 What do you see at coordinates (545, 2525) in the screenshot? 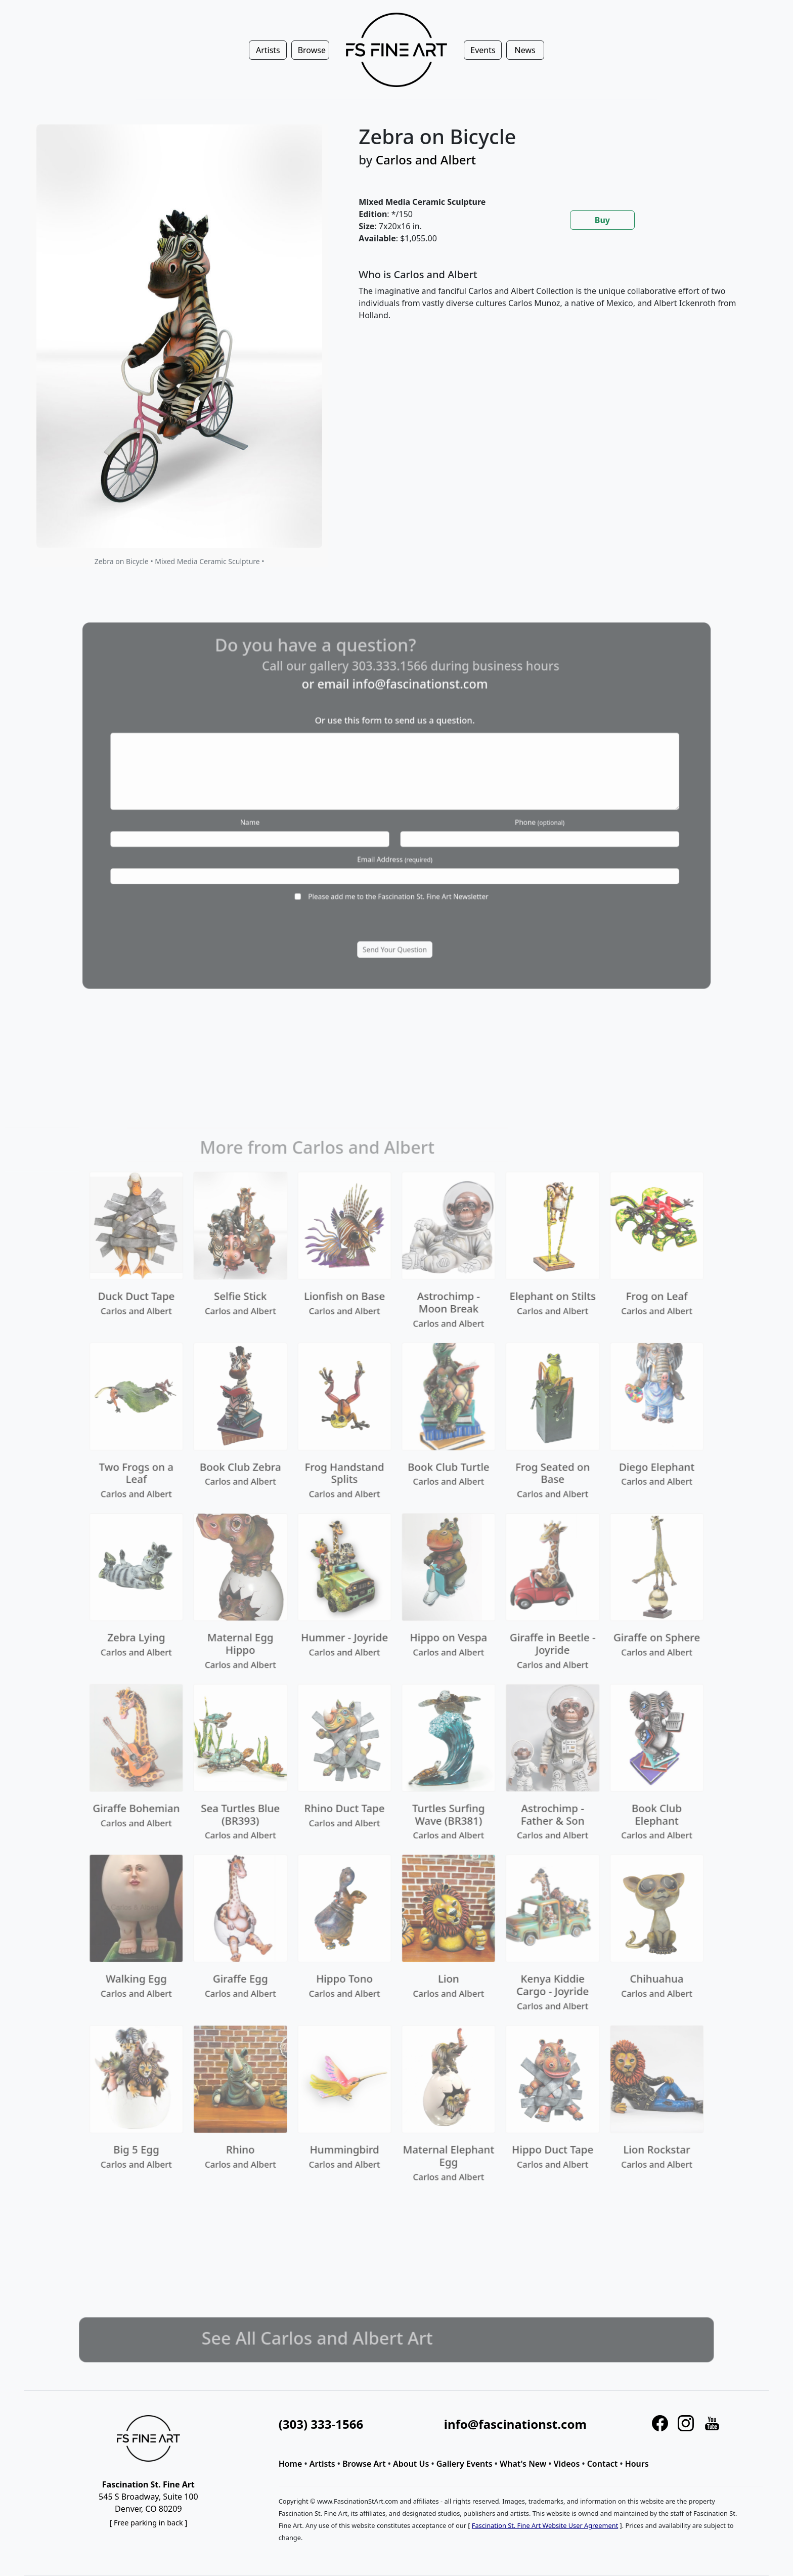
I see `Fascination St. Fine Art Website User Agreement` at bounding box center [545, 2525].